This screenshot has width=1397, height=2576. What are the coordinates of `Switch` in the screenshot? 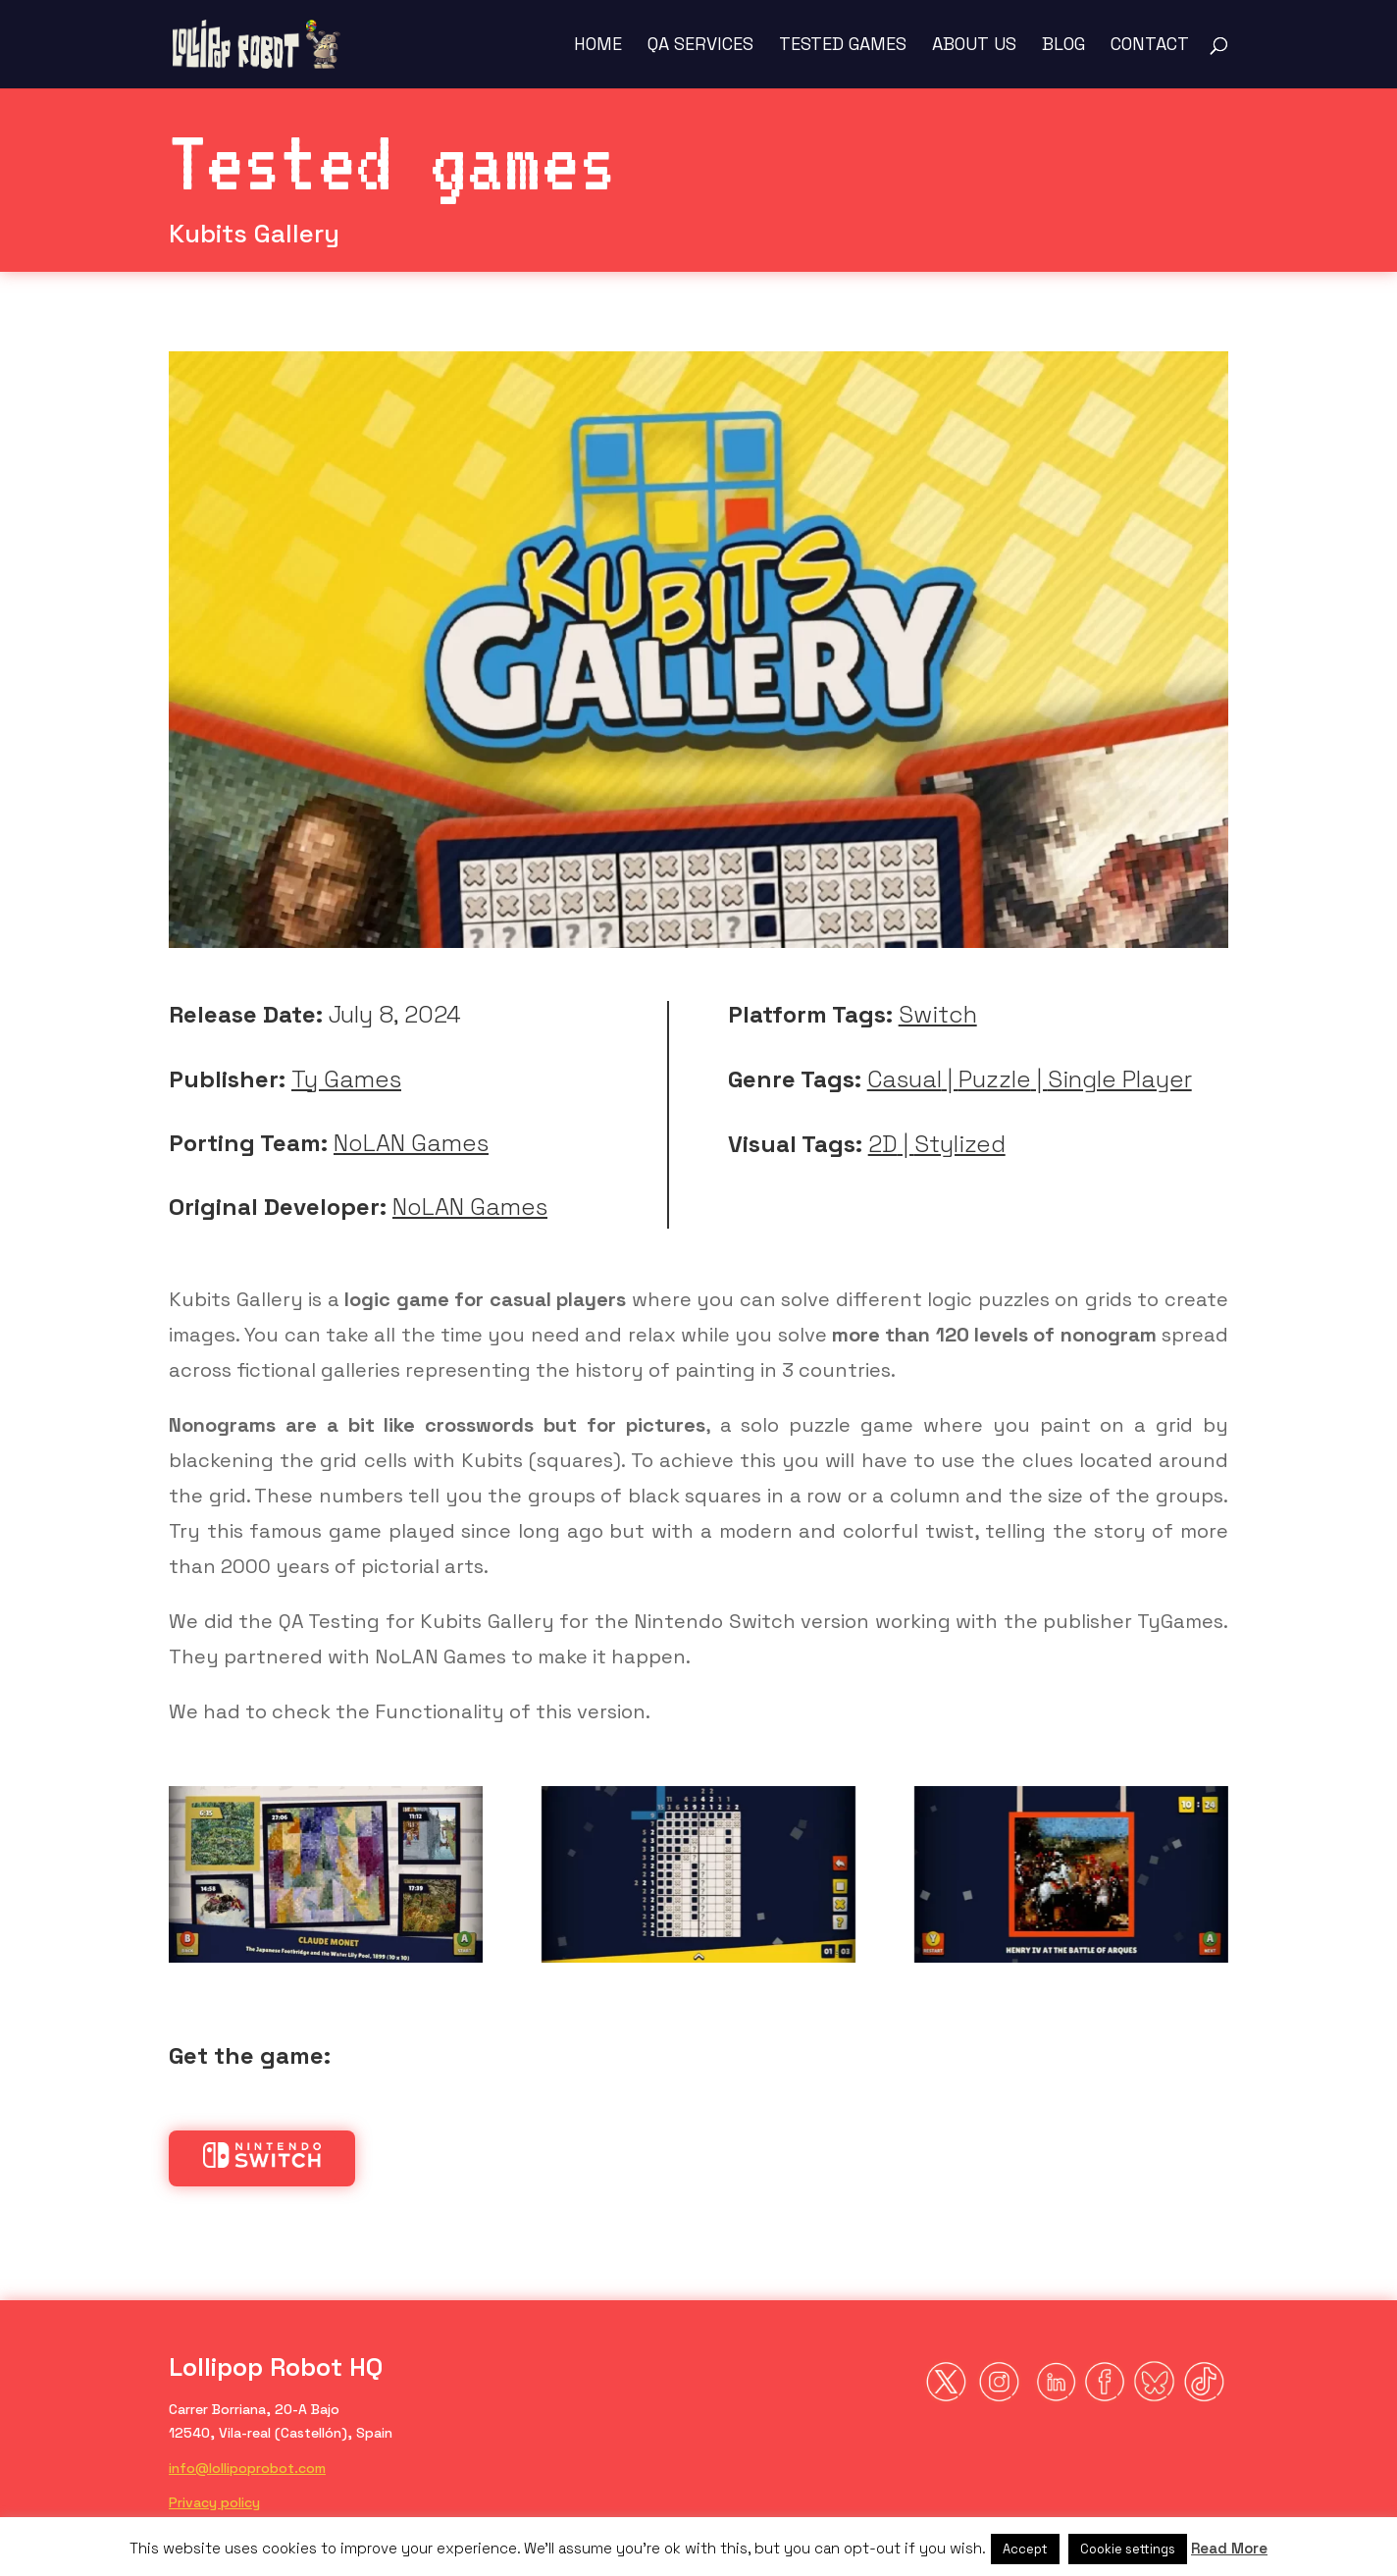 It's located at (938, 1014).